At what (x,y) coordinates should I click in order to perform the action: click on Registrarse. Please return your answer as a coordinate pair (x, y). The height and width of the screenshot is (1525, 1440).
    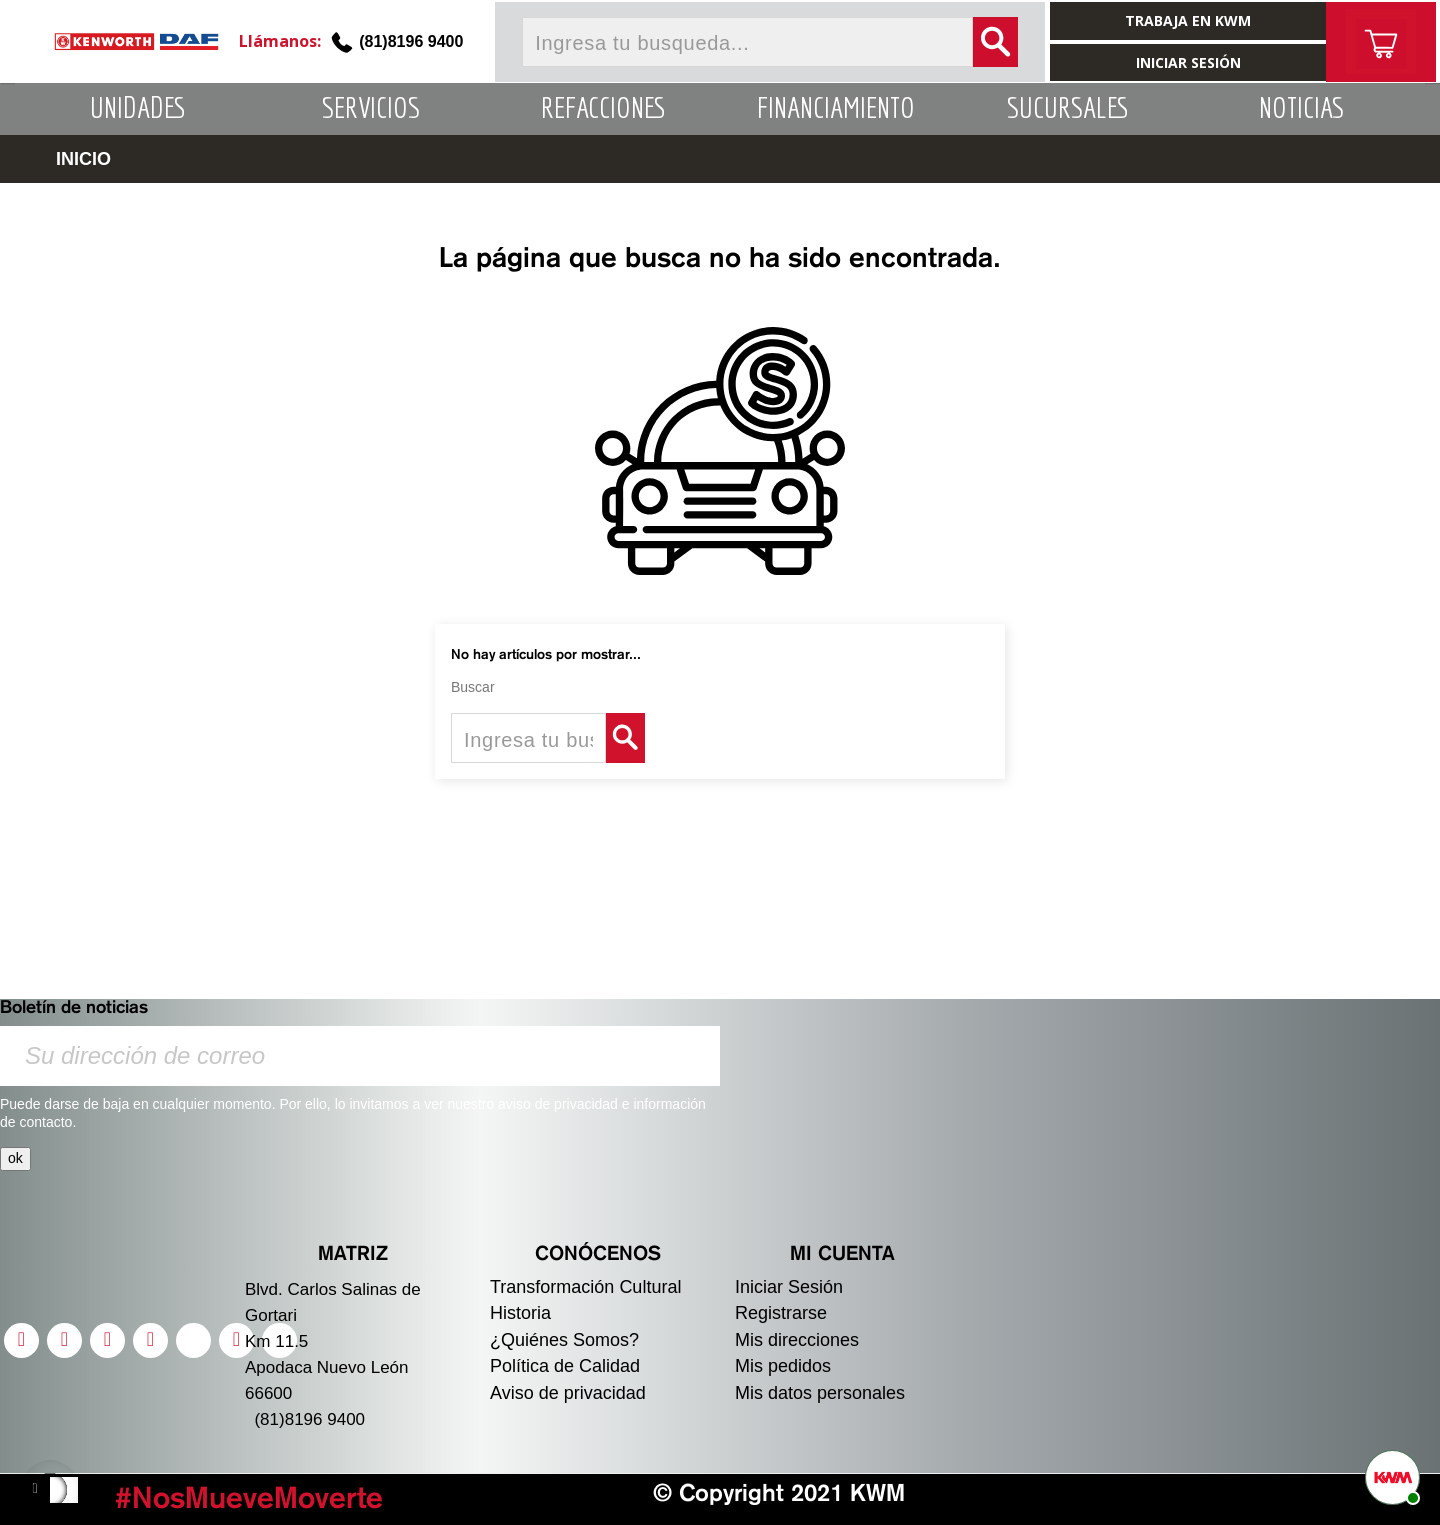
    Looking at the image, I should click on (781, 1313).